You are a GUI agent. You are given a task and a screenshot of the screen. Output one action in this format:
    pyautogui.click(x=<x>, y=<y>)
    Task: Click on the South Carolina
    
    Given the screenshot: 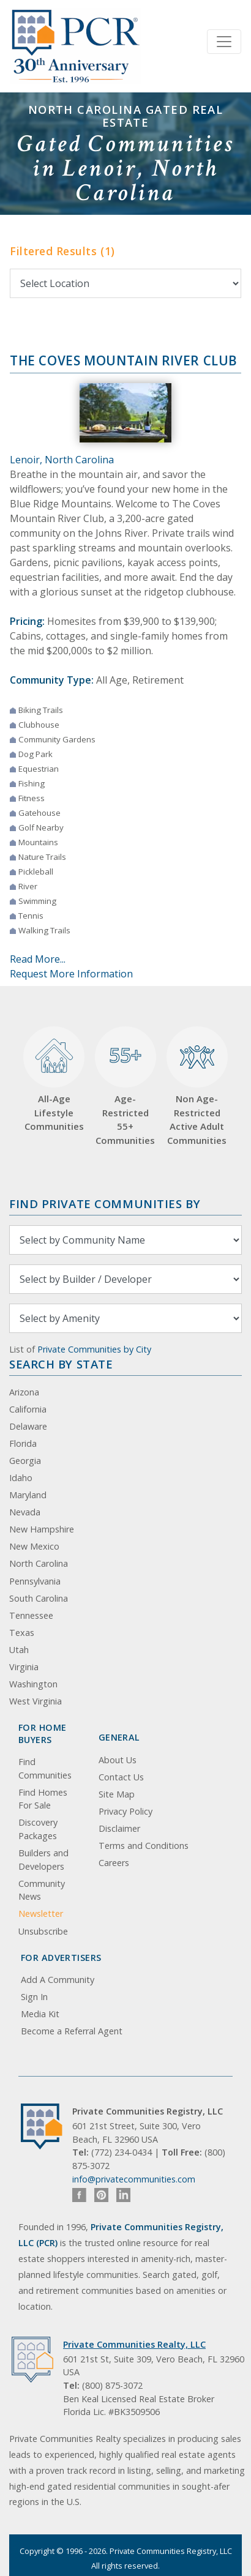 What is the action you would take?
    pyautogui.click(x=38, y=1598)
    